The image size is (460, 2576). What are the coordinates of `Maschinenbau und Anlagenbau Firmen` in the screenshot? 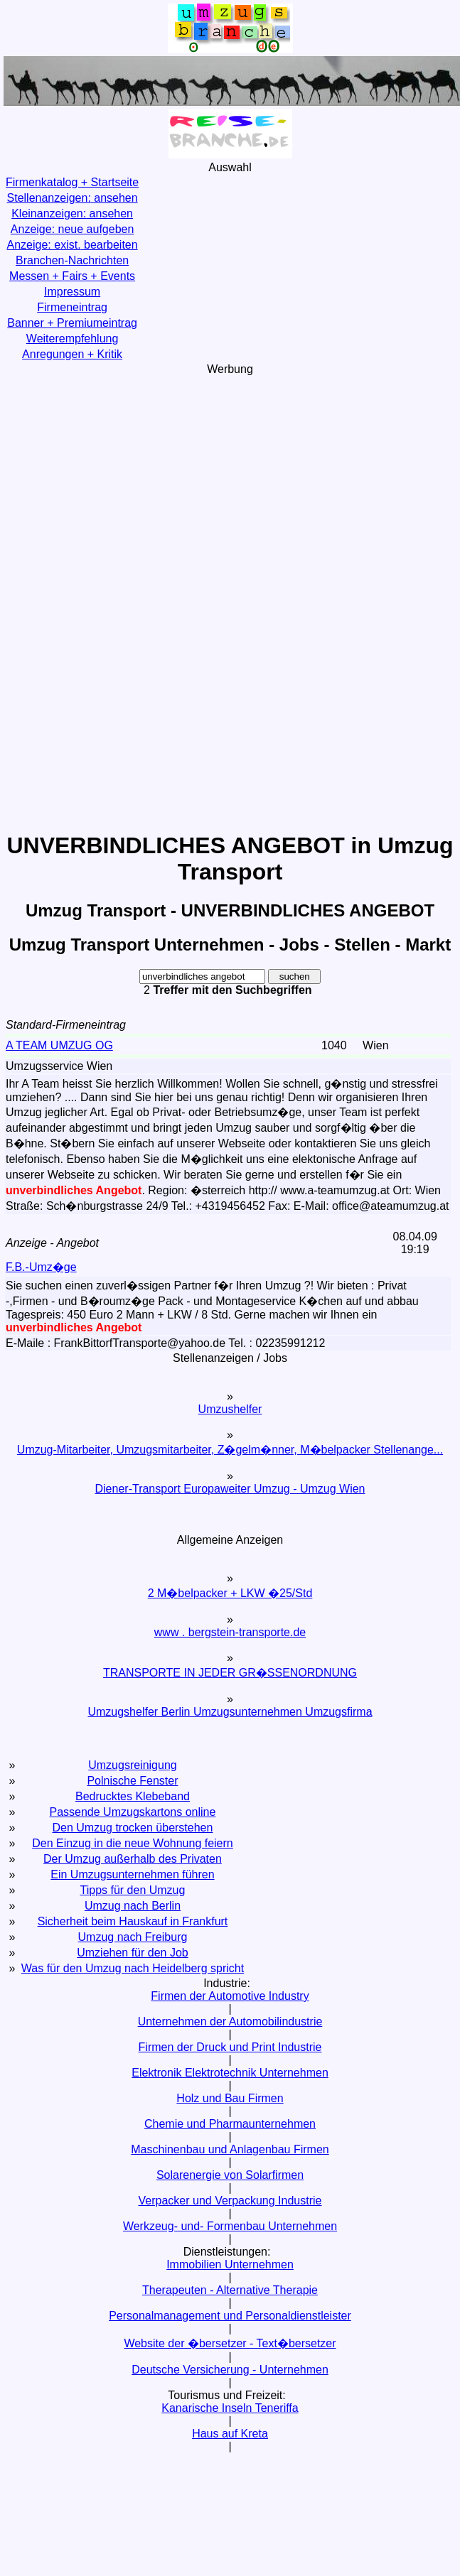 It's located at (229, 2149).